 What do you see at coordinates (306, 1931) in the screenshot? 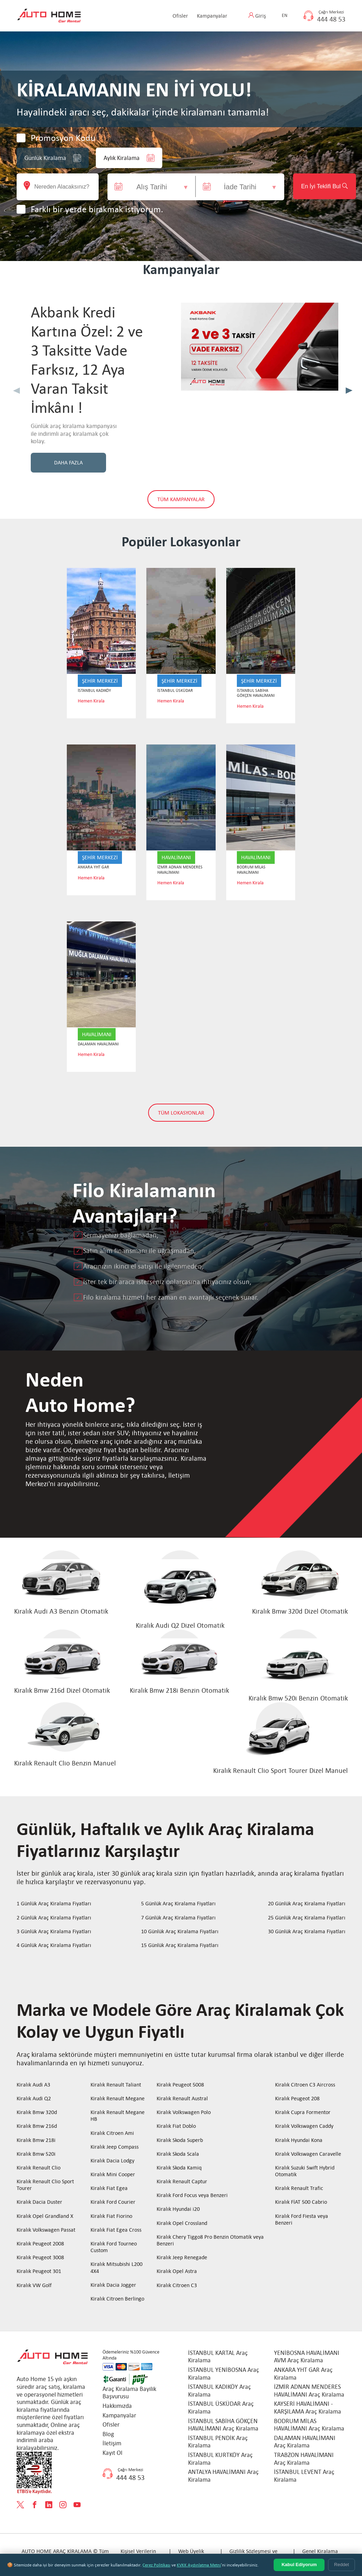
I see `30 Günlük Araç Kiralama Fiyatları` at bounding box center [306, 1931].